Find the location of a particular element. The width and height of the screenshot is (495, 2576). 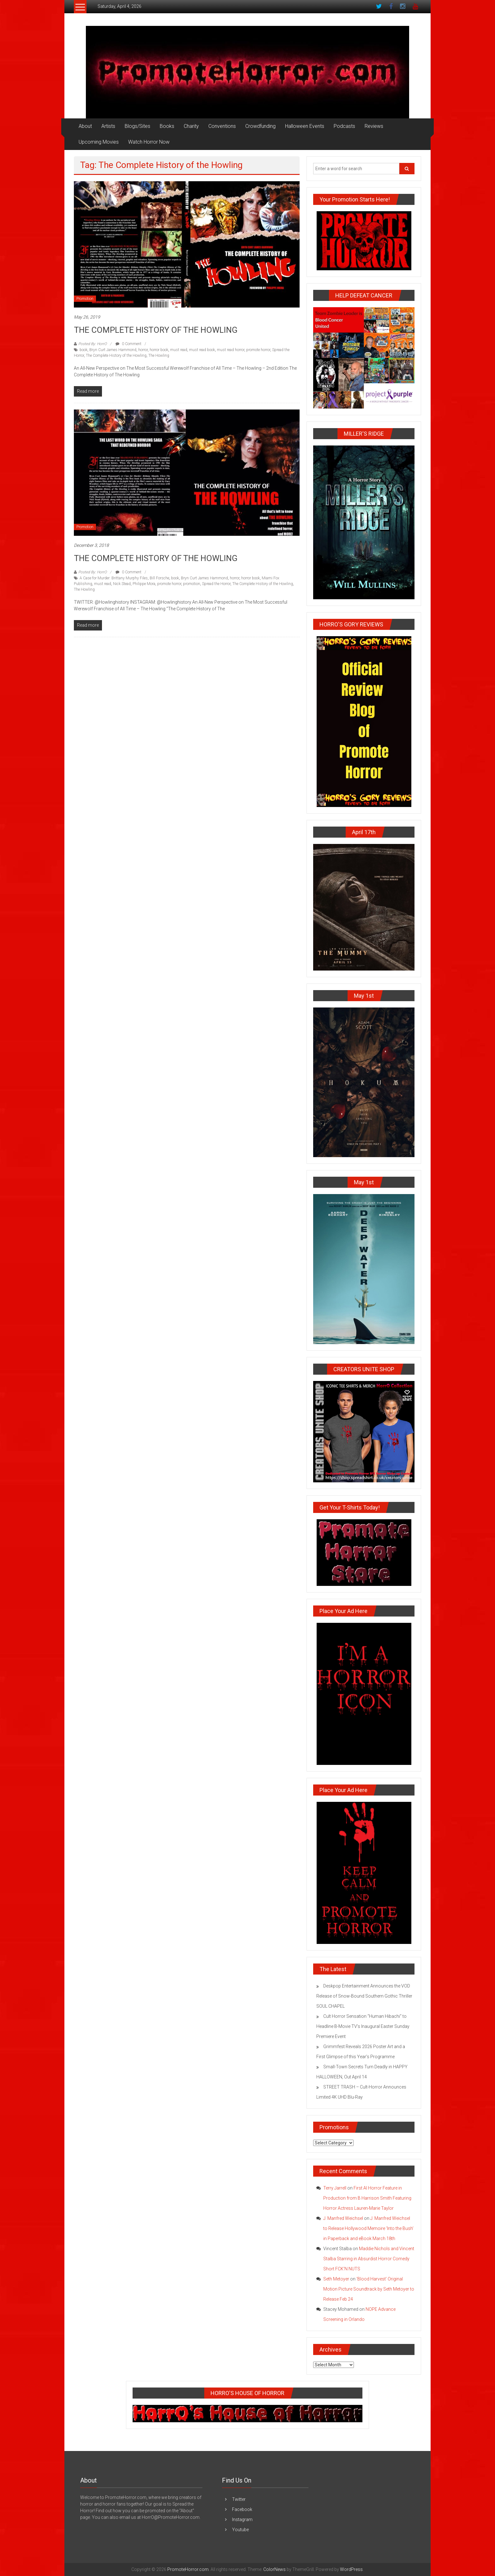

Instagram is located at coordinates (242, 2519).